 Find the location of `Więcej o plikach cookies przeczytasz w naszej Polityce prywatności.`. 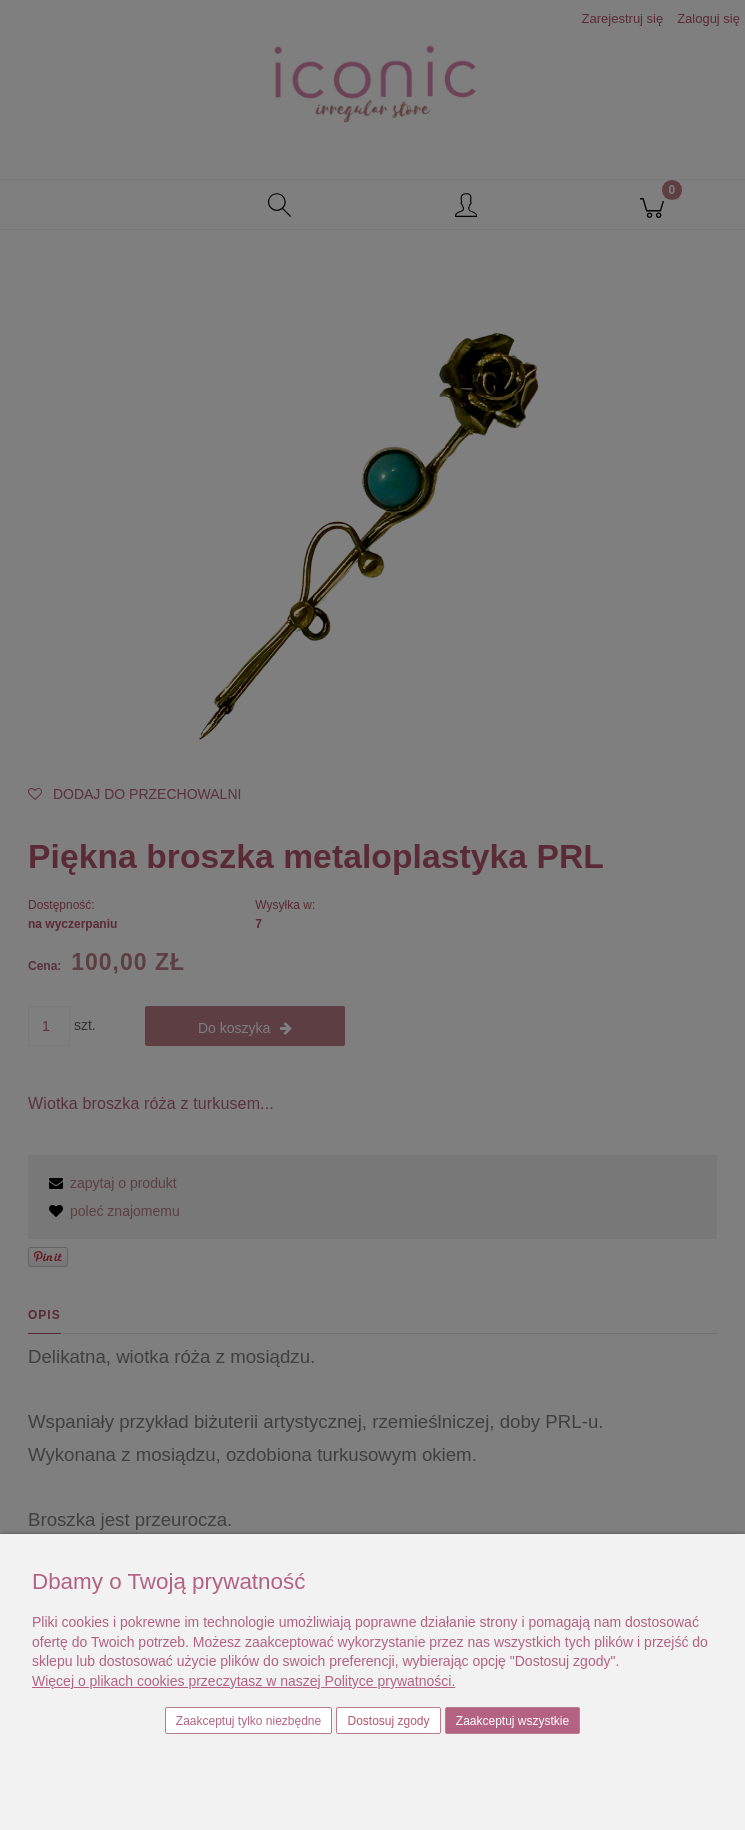

Więcej o plikach cookies przeczytasz w naszej Polityce prywatności. is located at coordinates (243, 1681).